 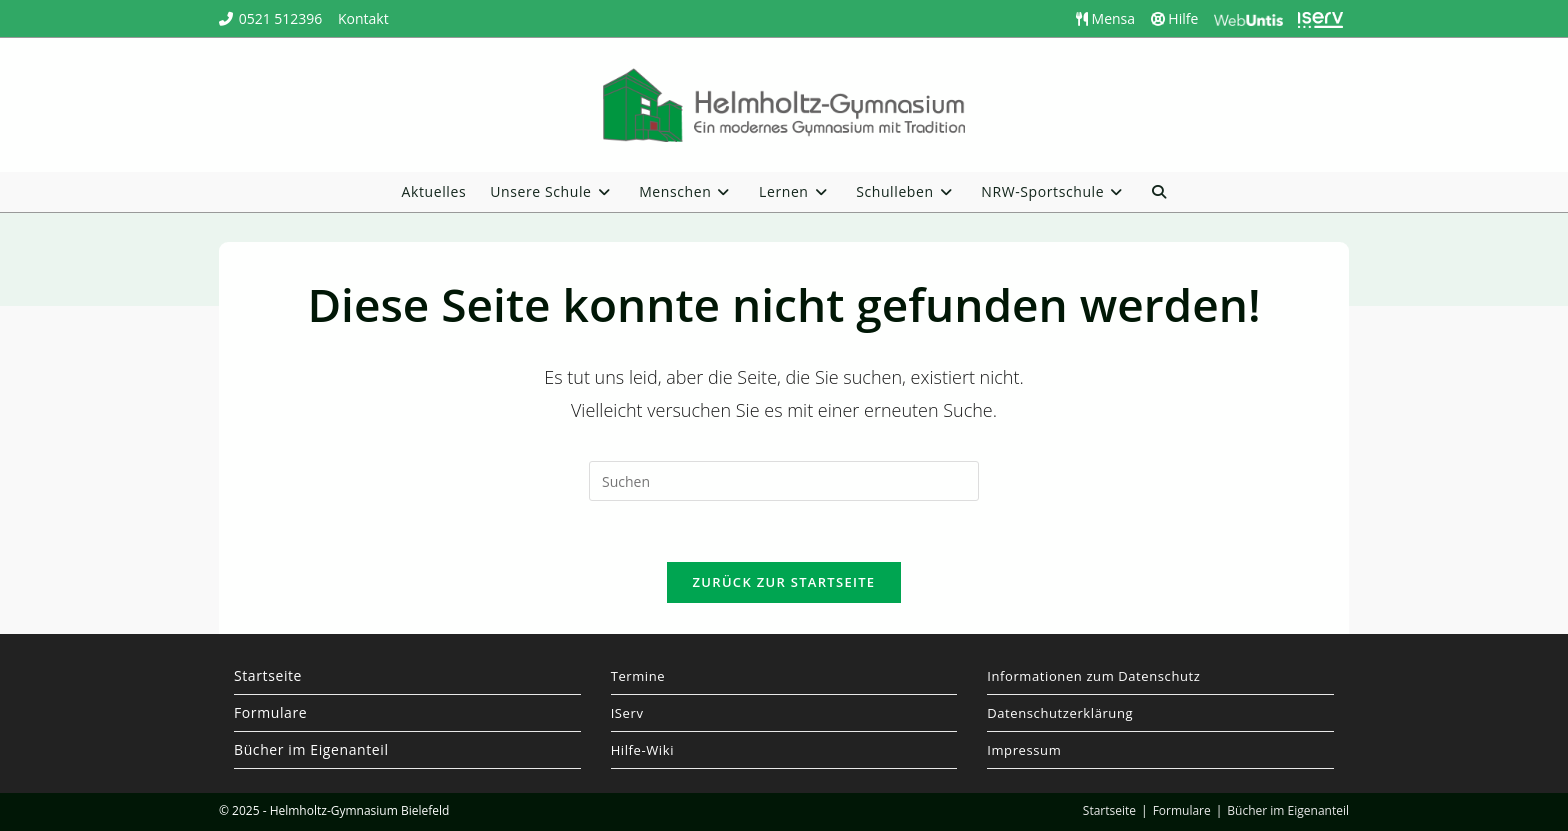 I want to click on Mensa, so click(x=1105, y=18).